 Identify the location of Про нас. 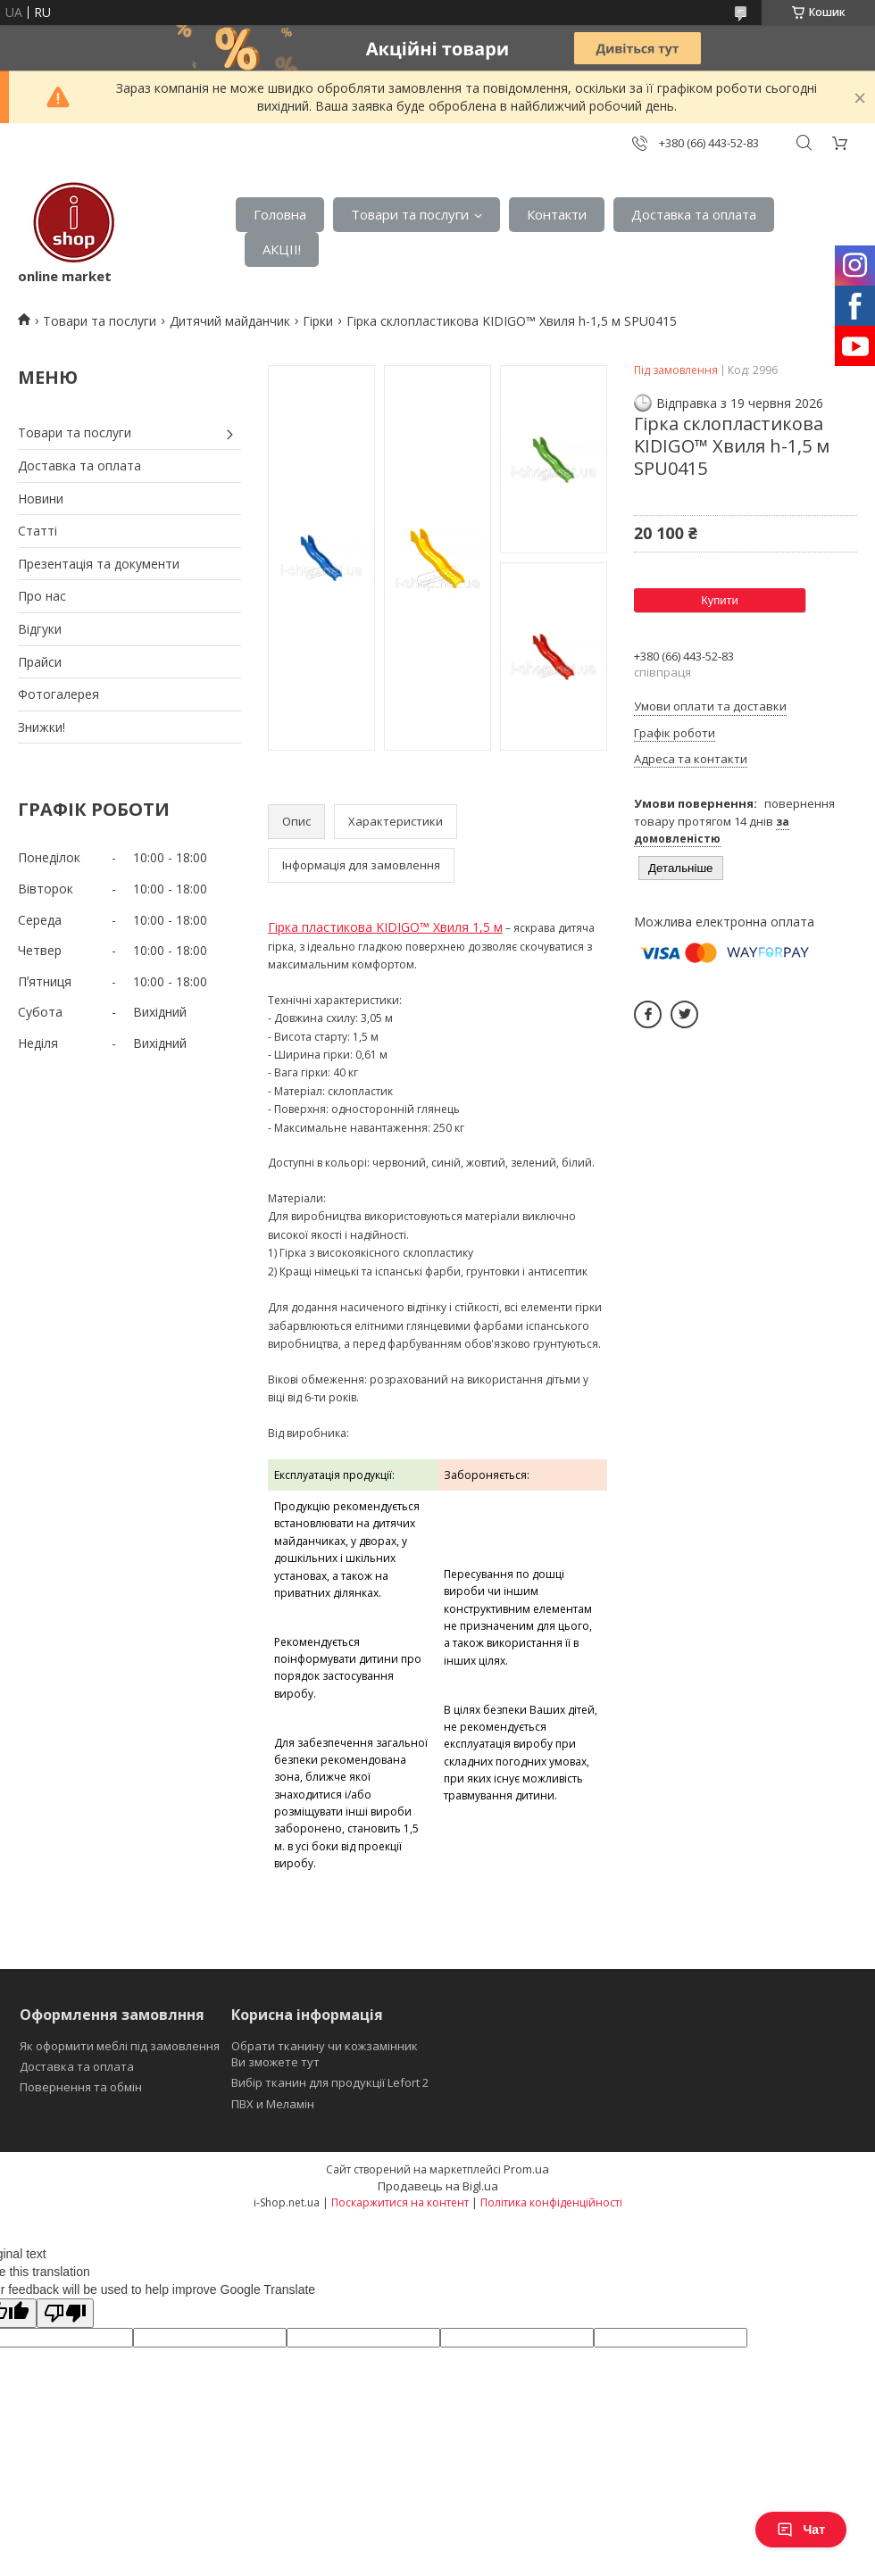
(42, 595).